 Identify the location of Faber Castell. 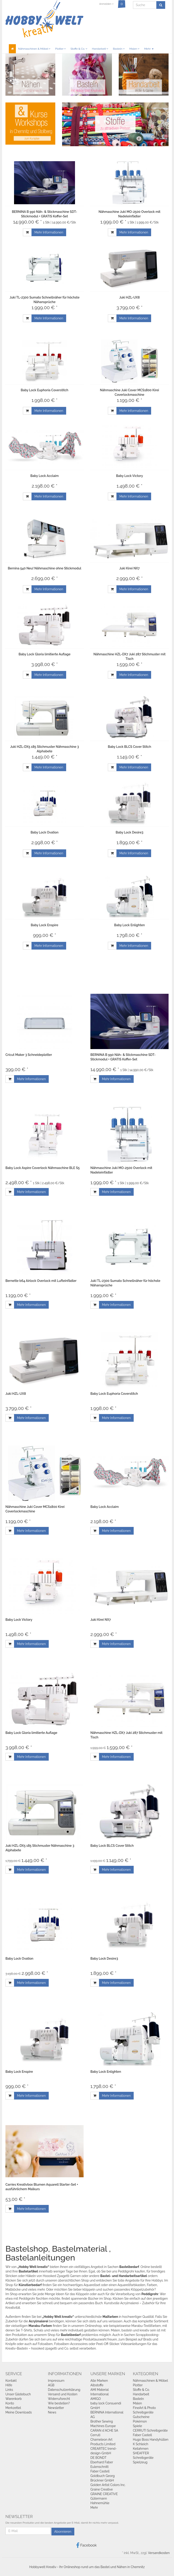
(99, 2471).